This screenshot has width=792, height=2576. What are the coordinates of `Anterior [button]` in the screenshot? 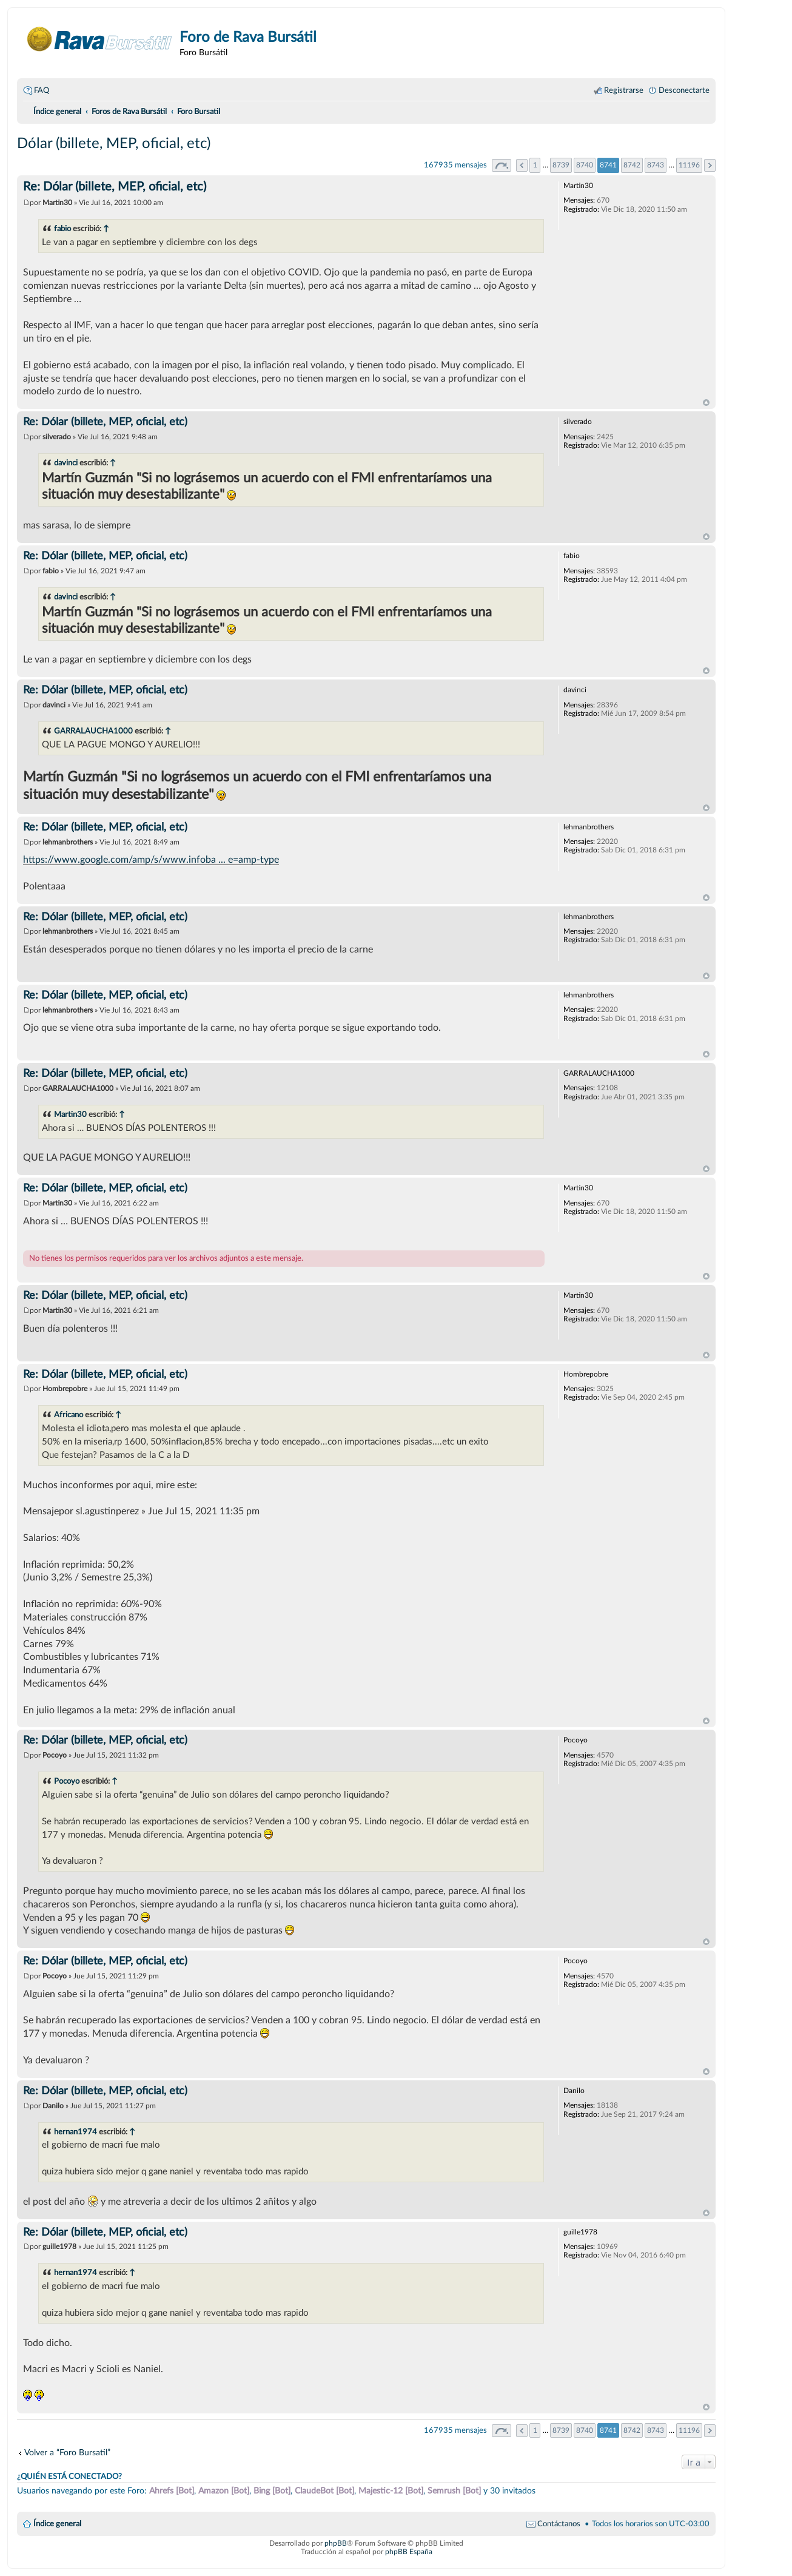 It's located at (522, 165).